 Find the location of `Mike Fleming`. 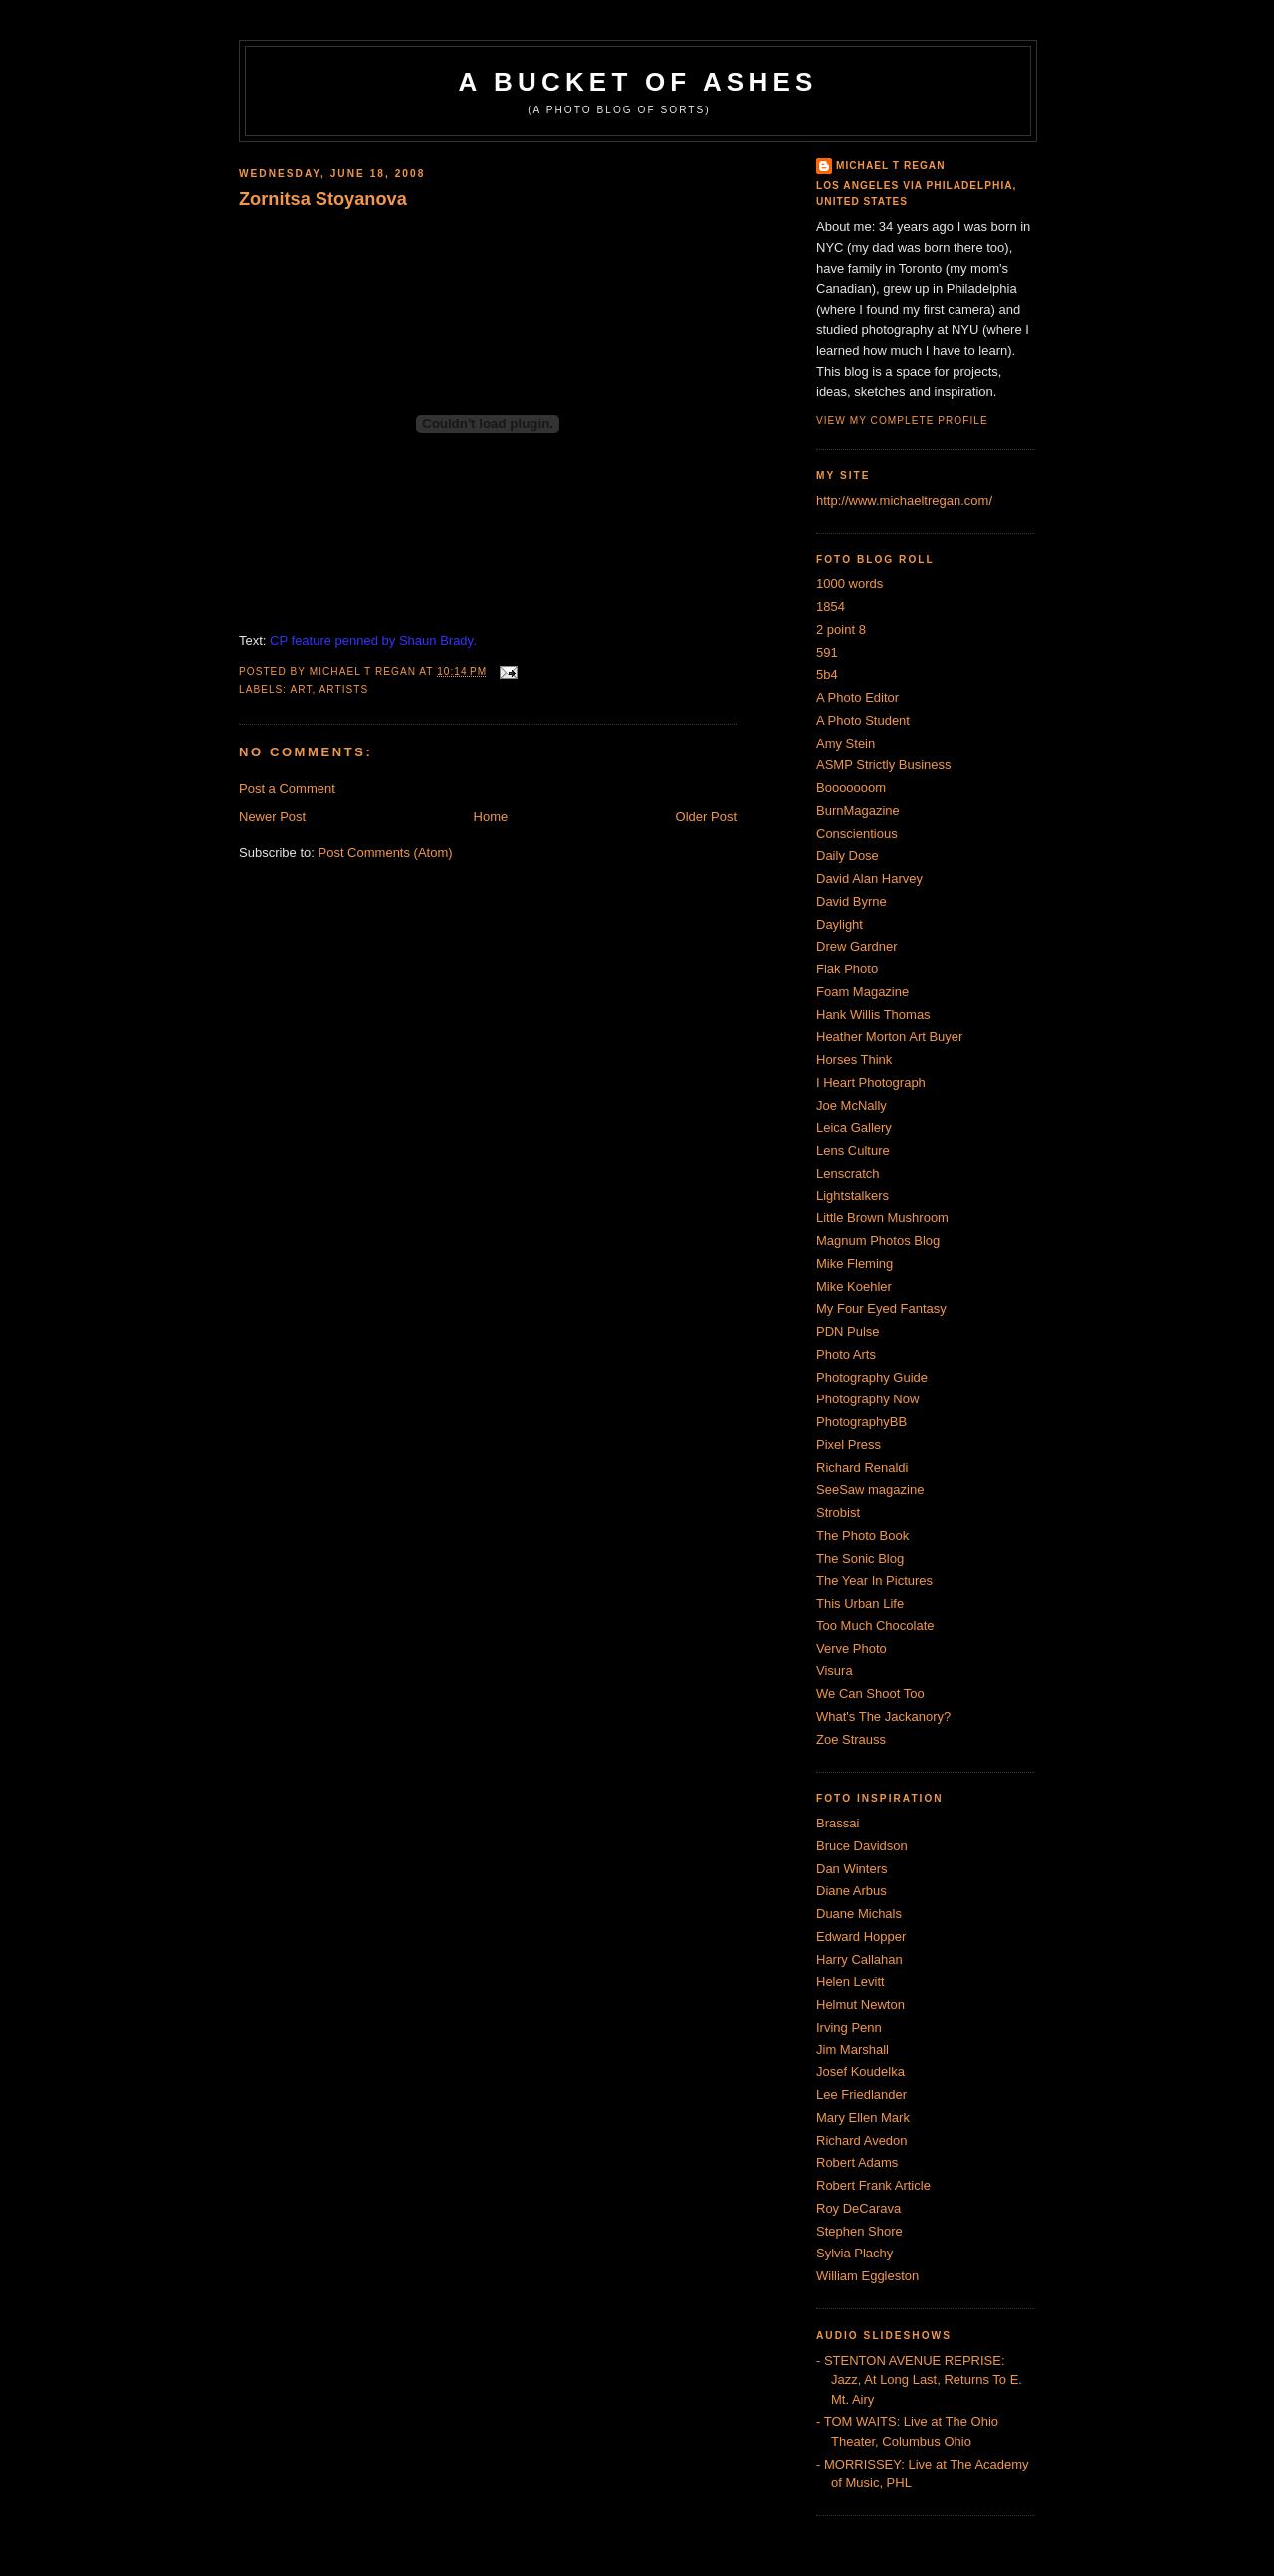

Mike Fleming is located at coordinates (854, 1263).